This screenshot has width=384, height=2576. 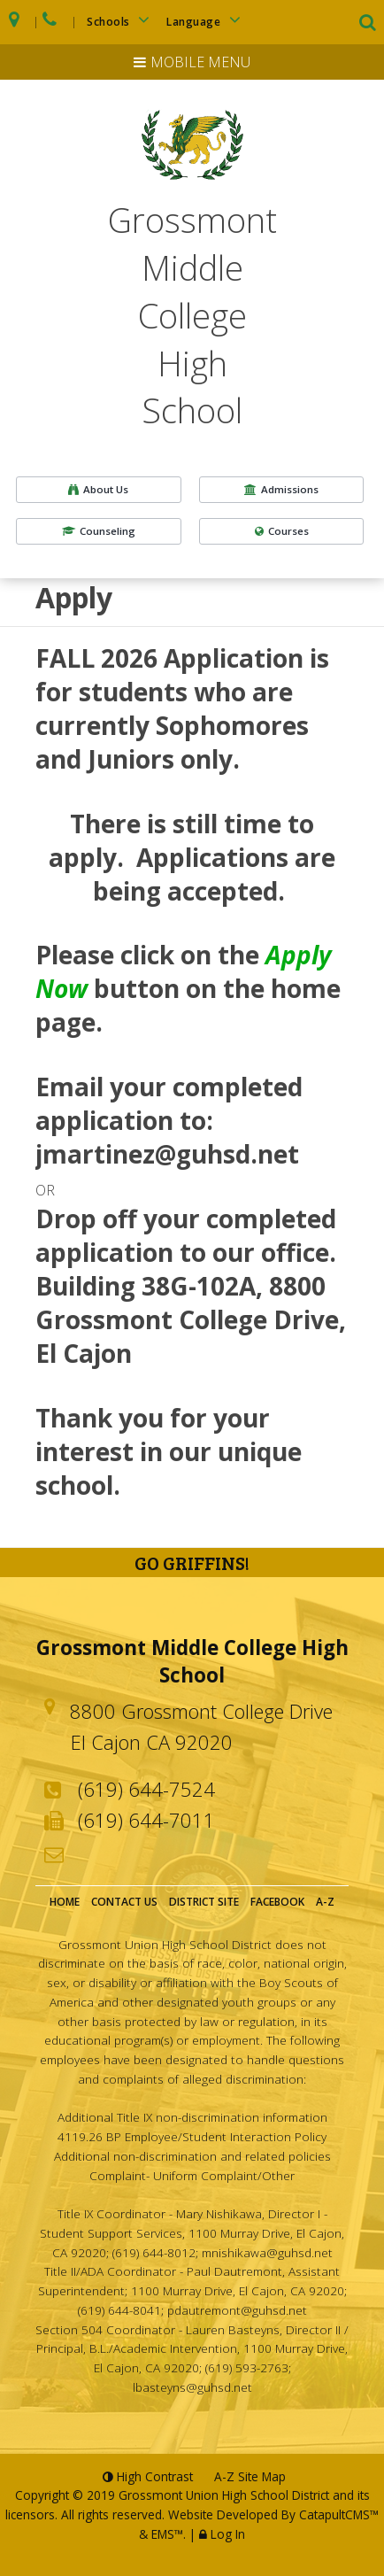 What do you see at coordinates (65, 1901) in the screenshot?
I see `Home` at bounding box center [65, 1901].